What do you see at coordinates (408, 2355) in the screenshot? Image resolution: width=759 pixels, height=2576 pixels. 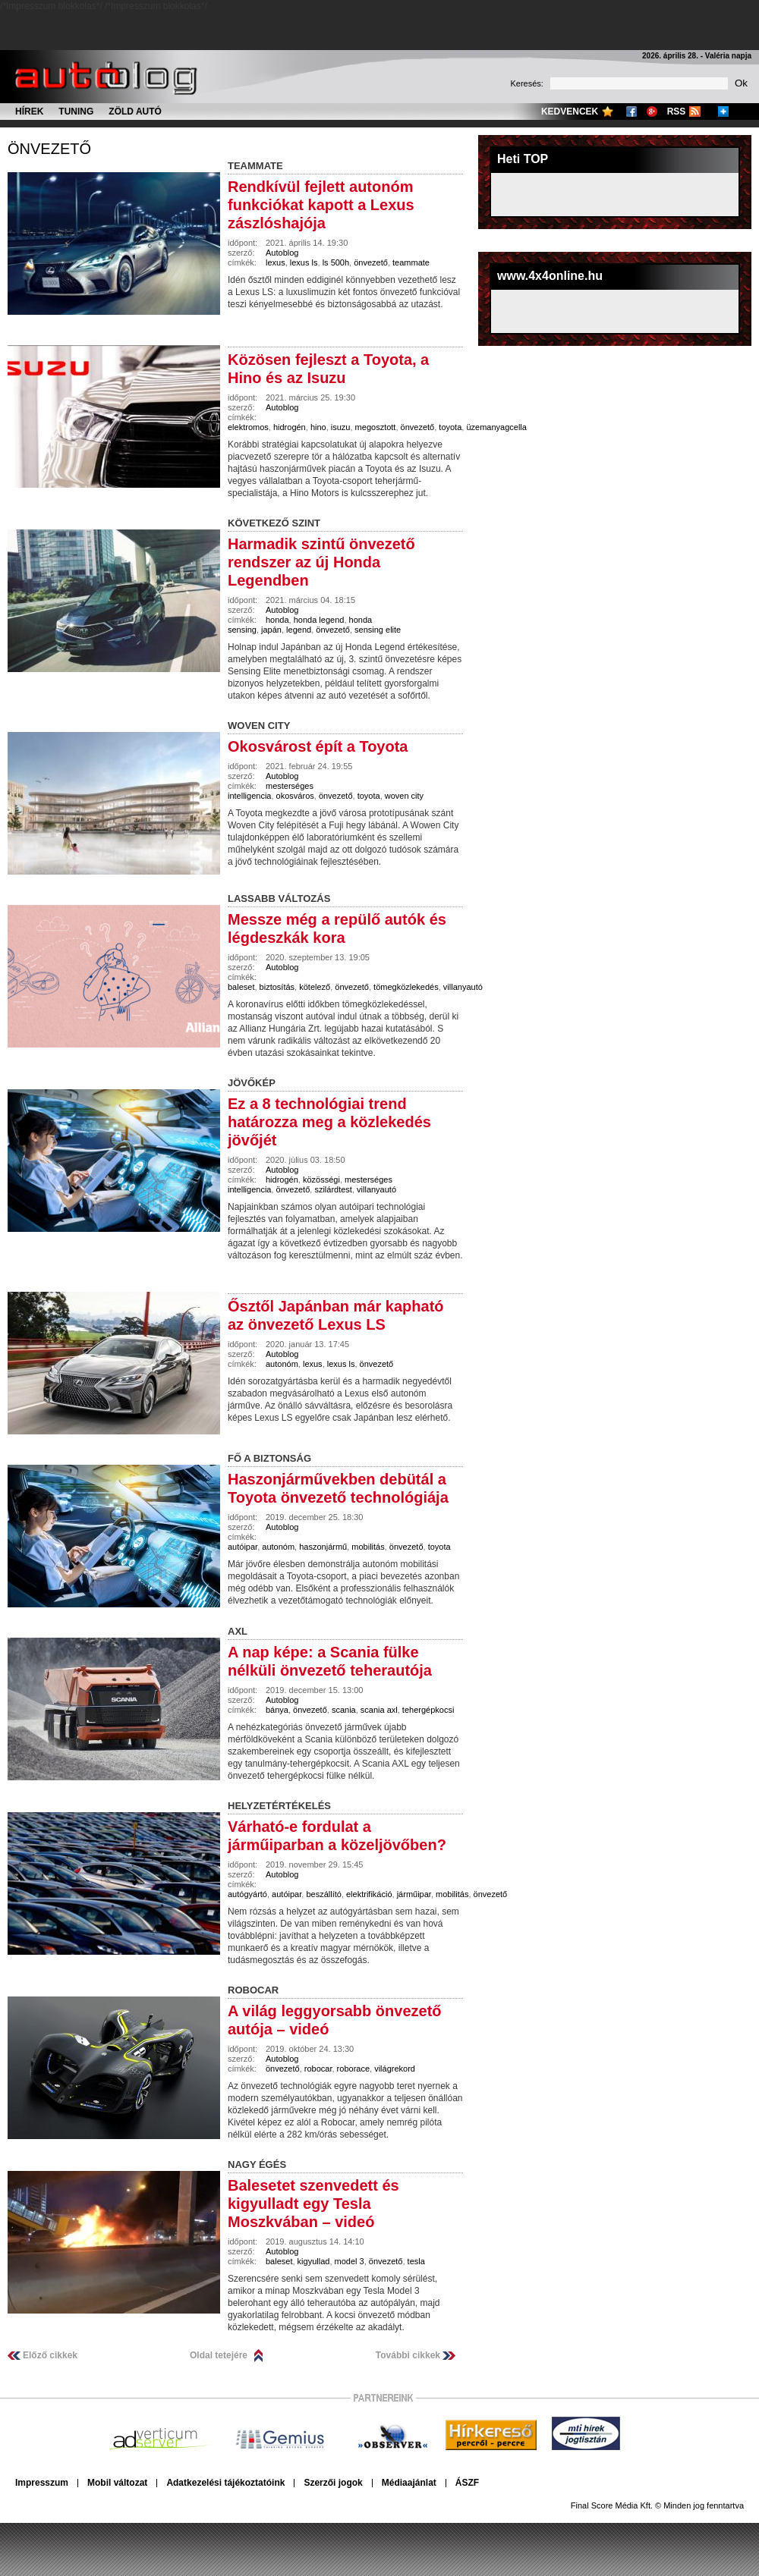 I see `További cikkek` at bounding box center [408, 2355].